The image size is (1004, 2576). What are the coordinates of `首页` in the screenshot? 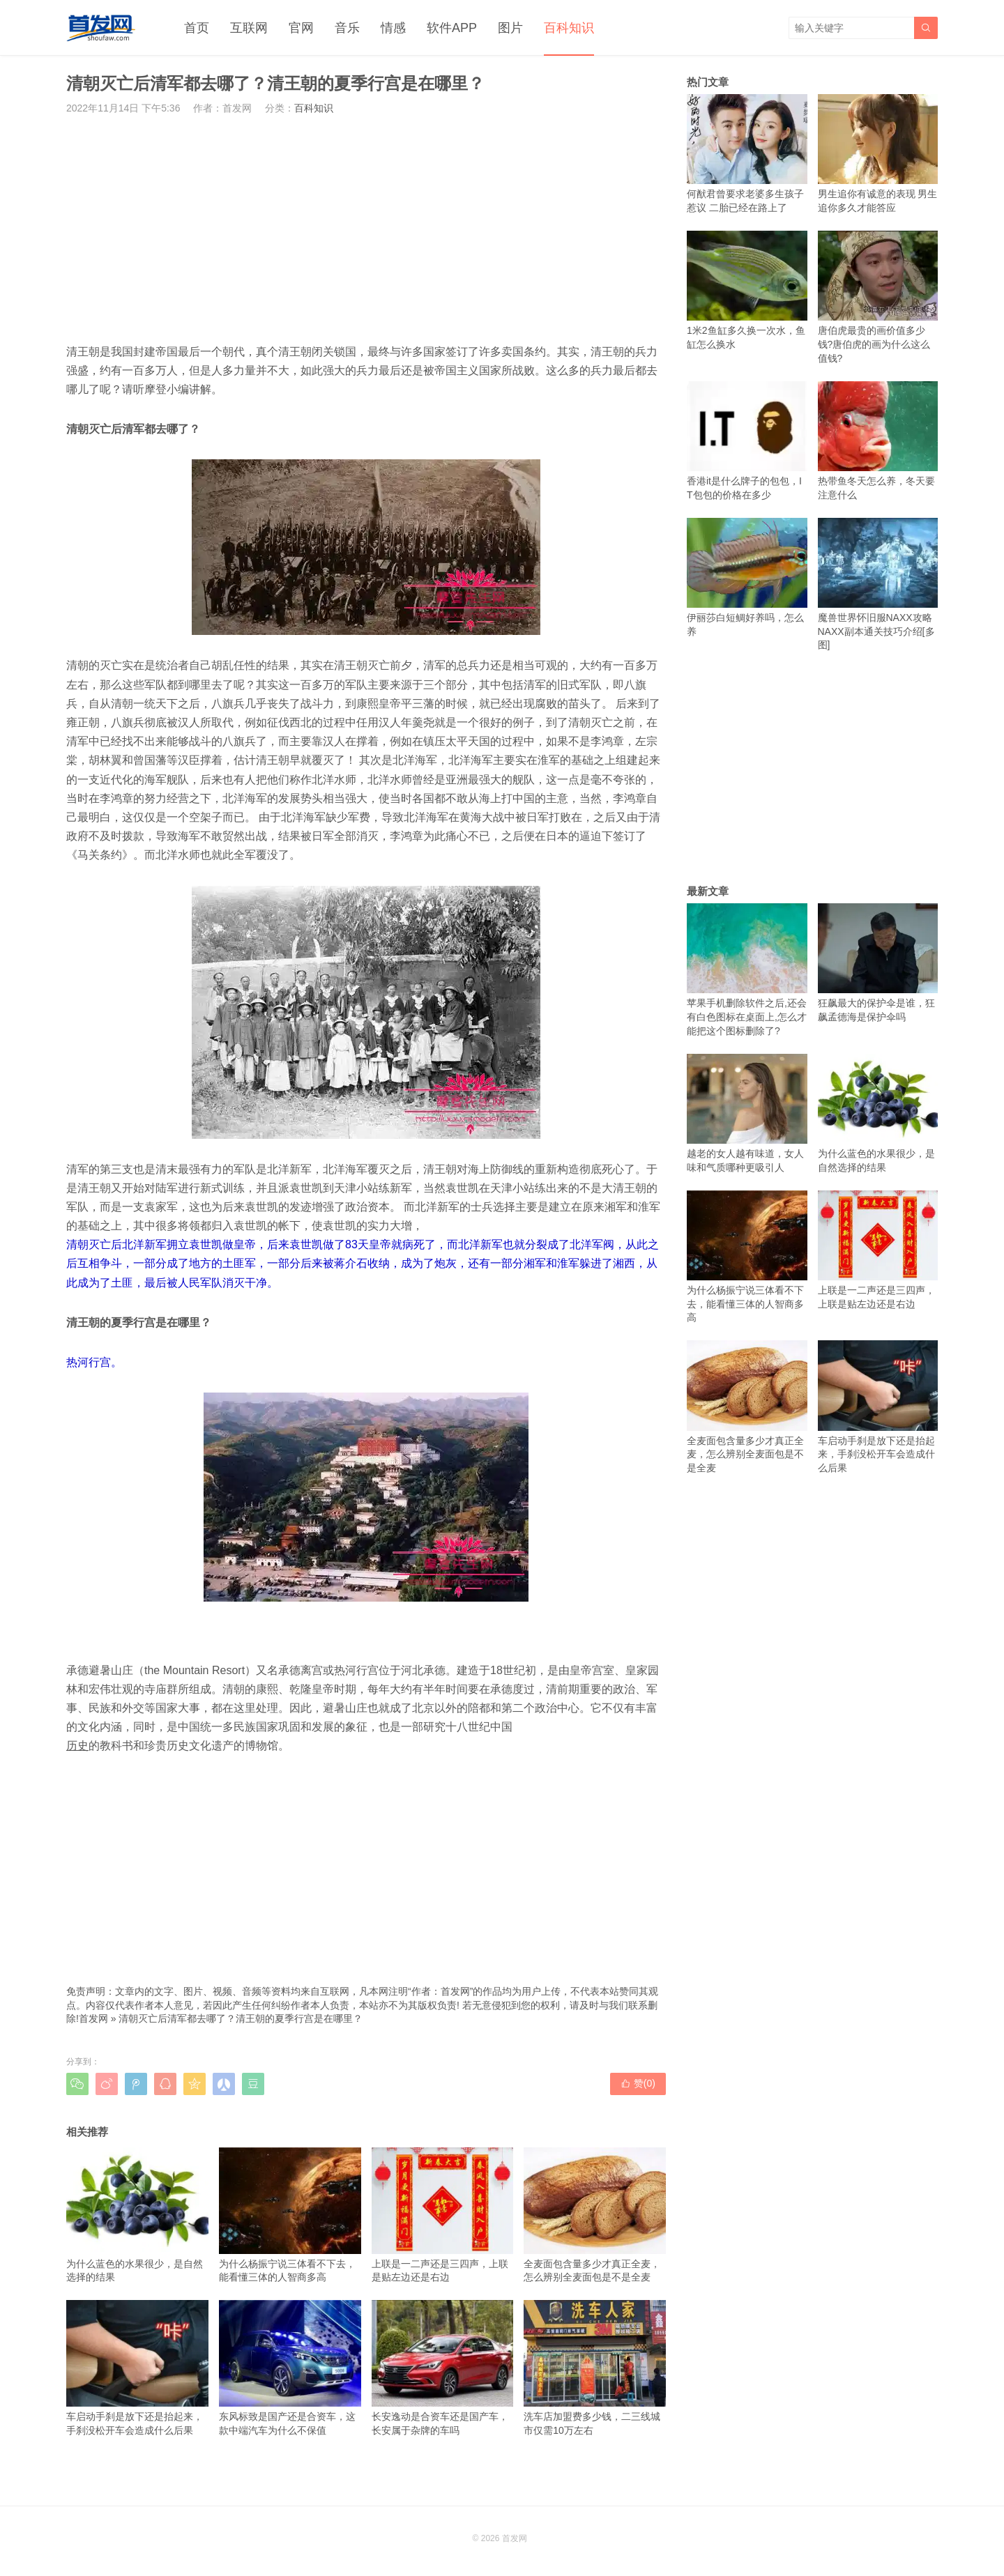 It's located at (196, 28).